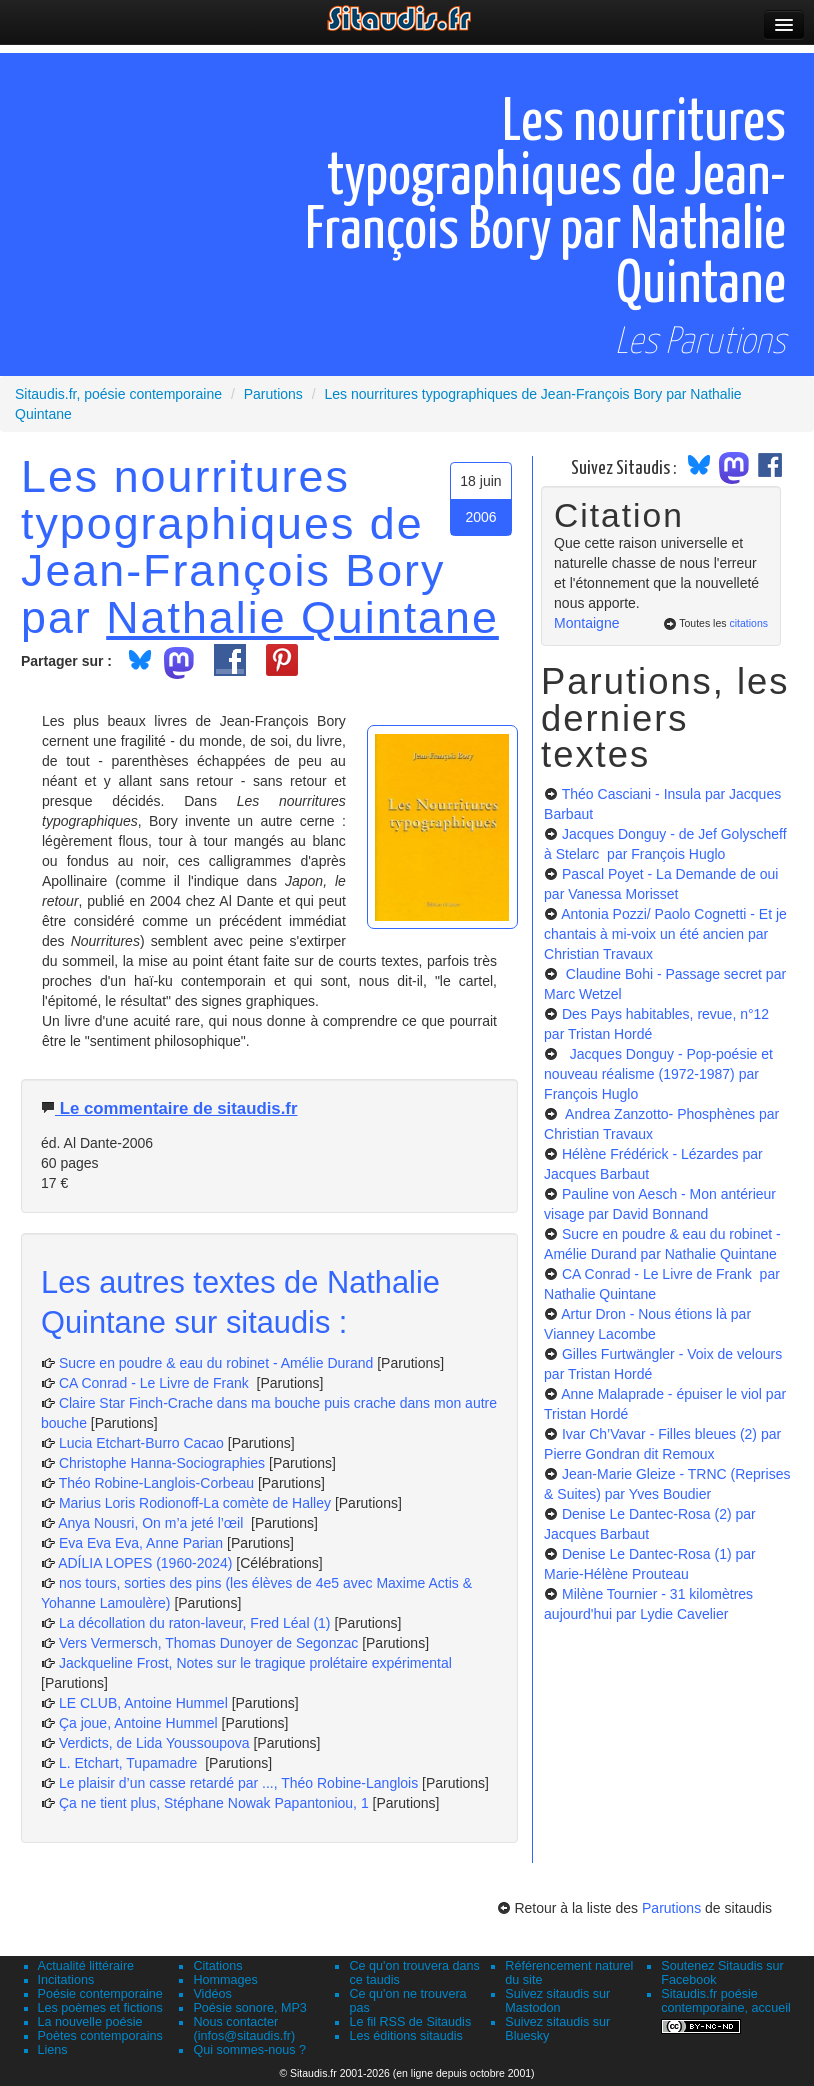 The width and height of the screenshot is (814, 2086). Describe the element at coordinates (255, 1663) in the screenshot. I see `Jackqueline Frost, Notes sur le tragique prolétaire expérimental` at that location.